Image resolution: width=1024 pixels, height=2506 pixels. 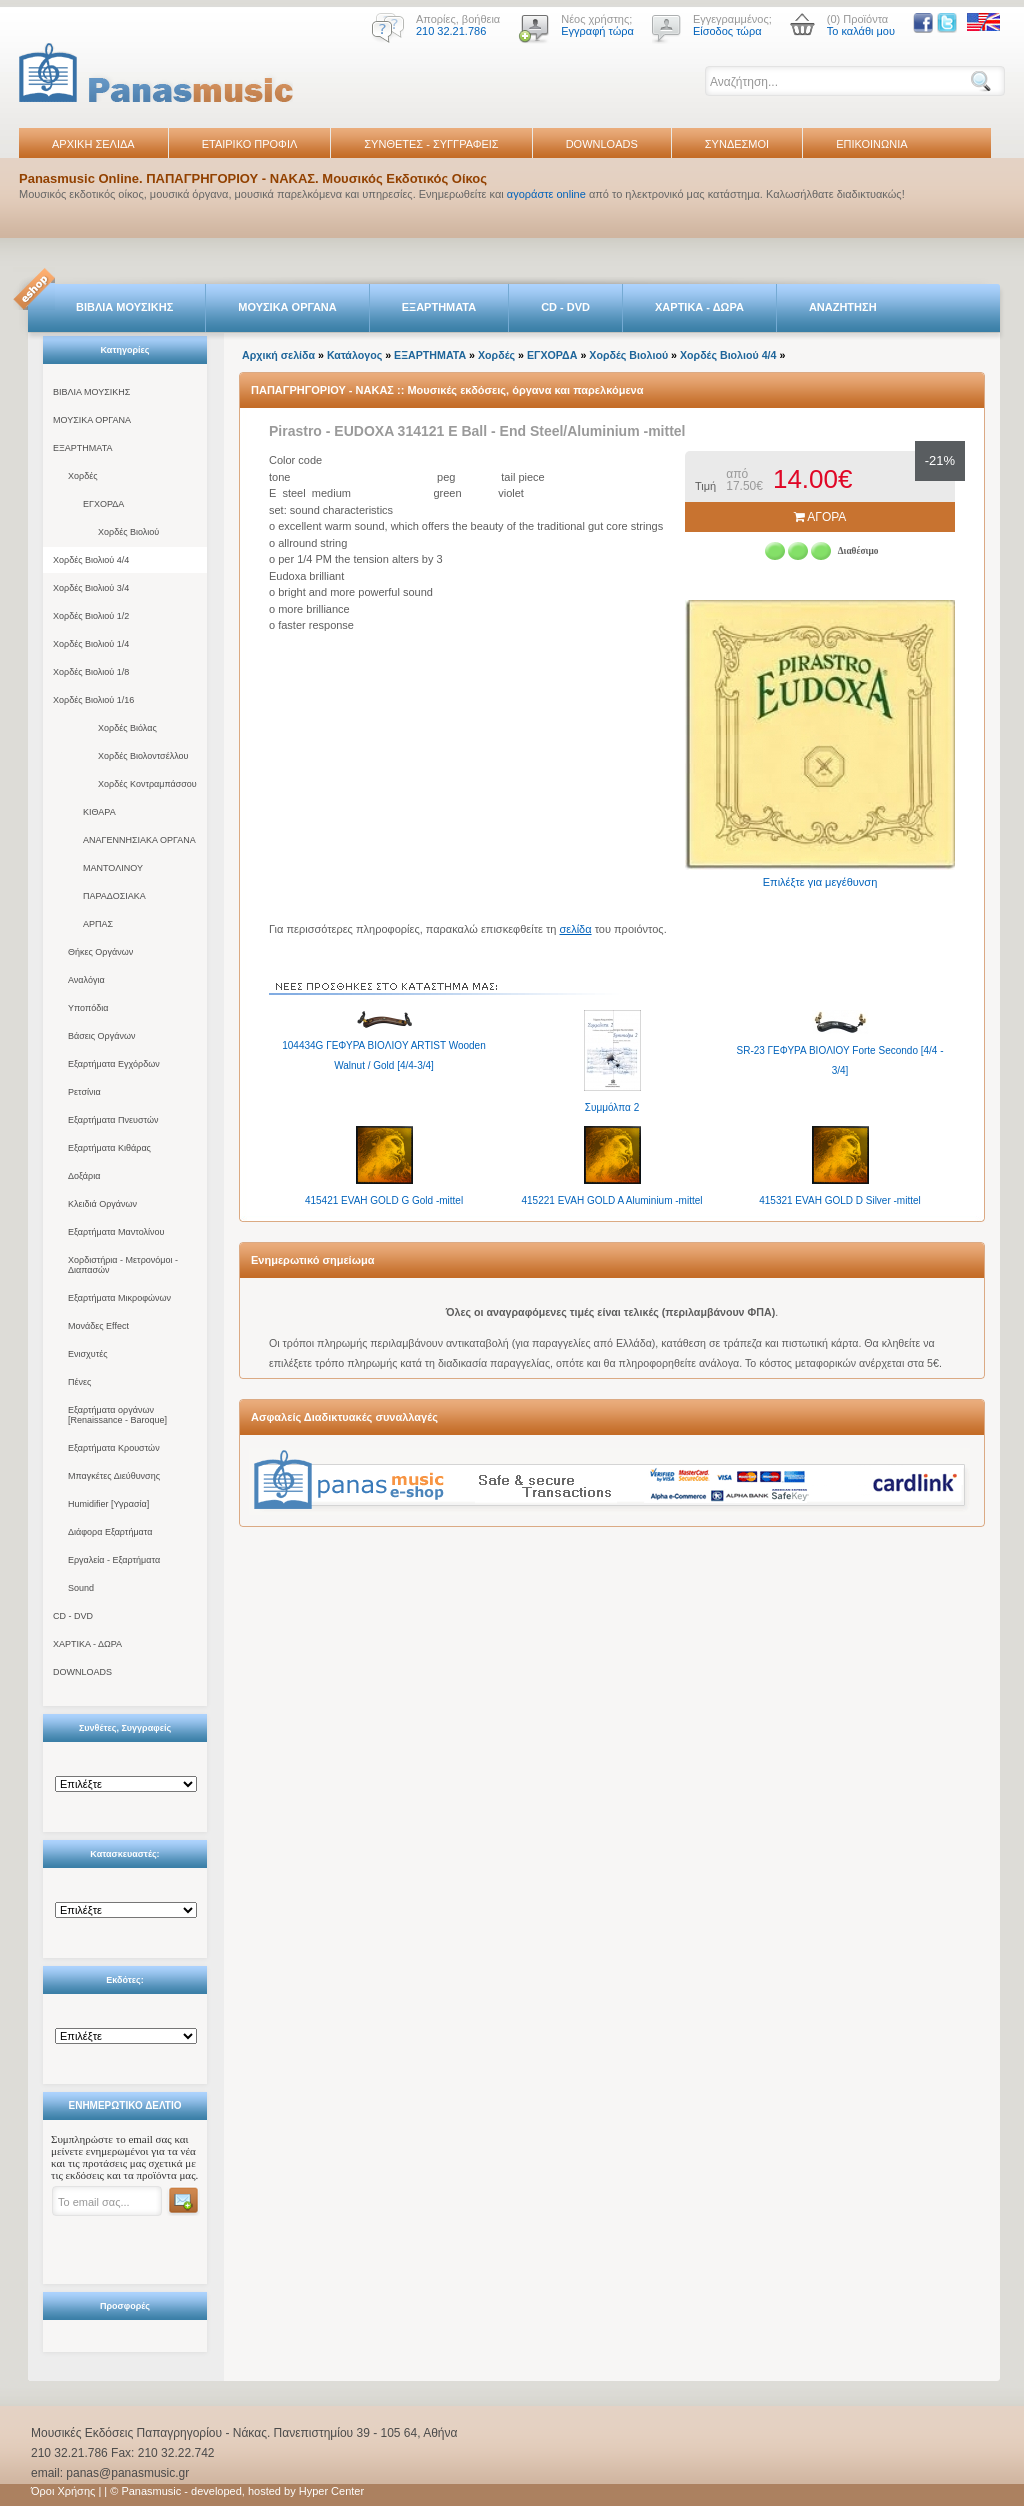 What do you see at coordinates (91, 588) in the screenshot?
I see `Χορδές Βιολιού 3/4` at bounding box center [91, 588].